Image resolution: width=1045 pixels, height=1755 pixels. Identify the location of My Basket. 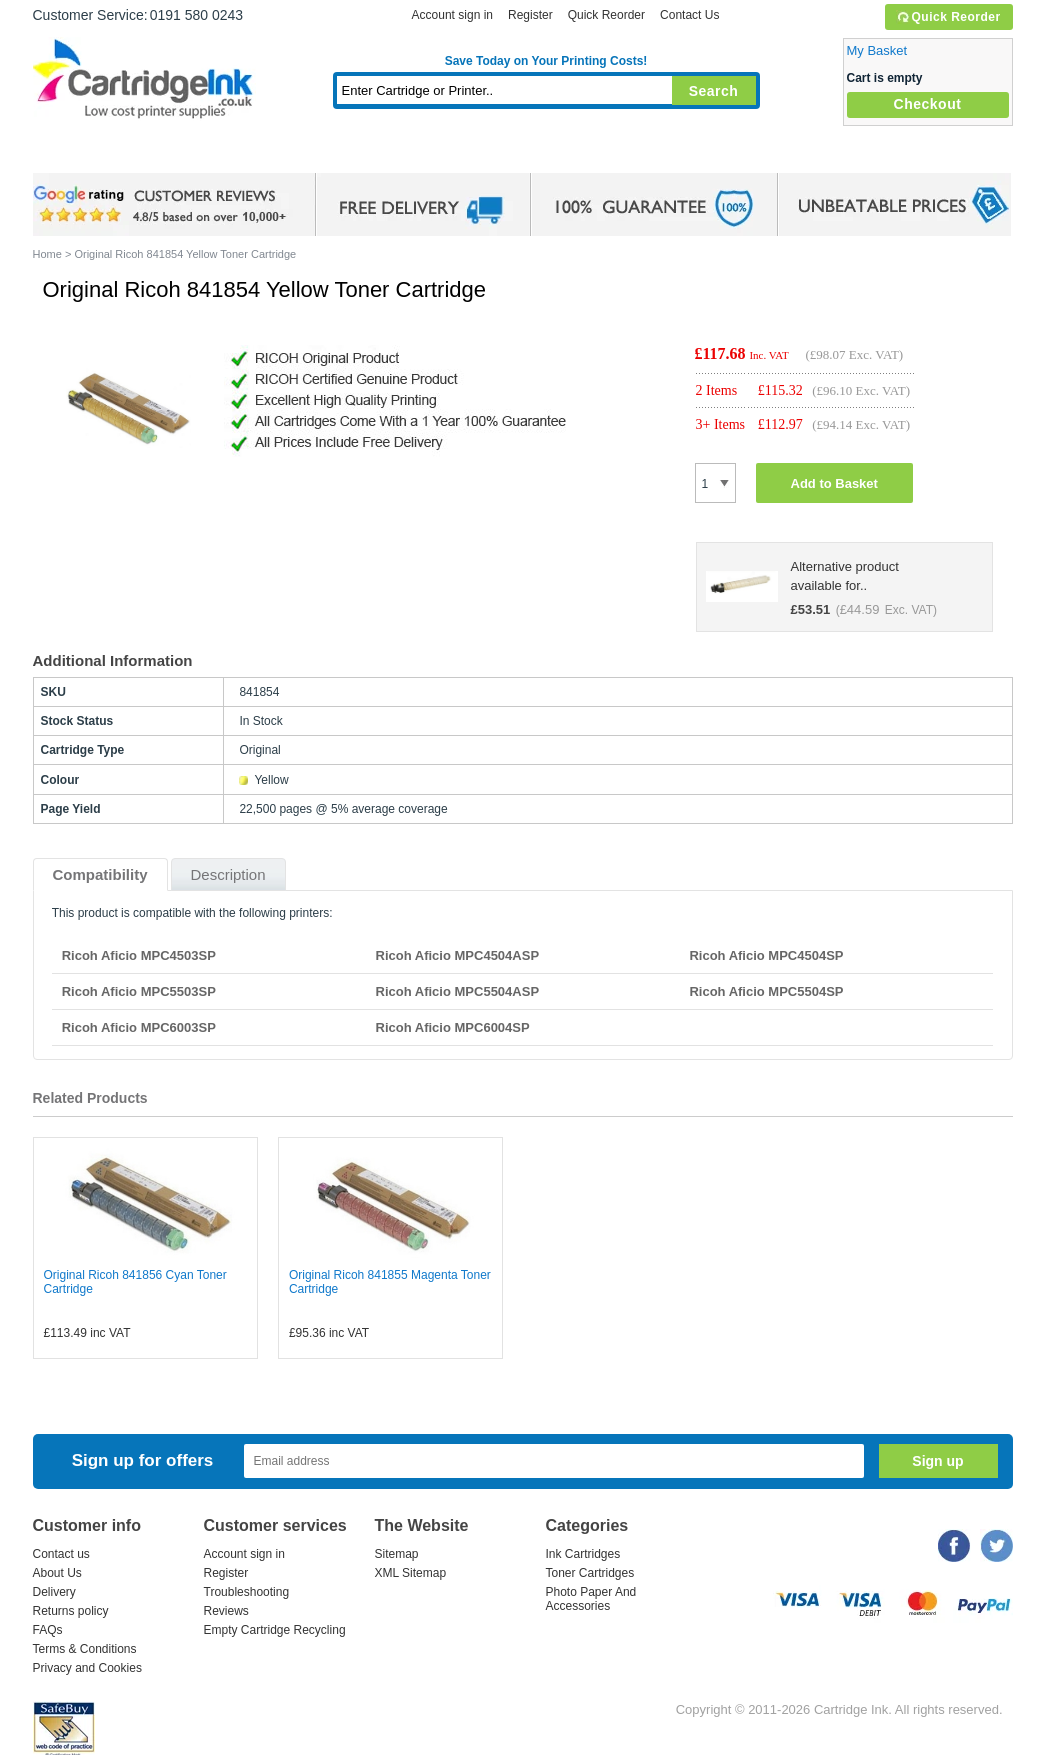
(877, 50).